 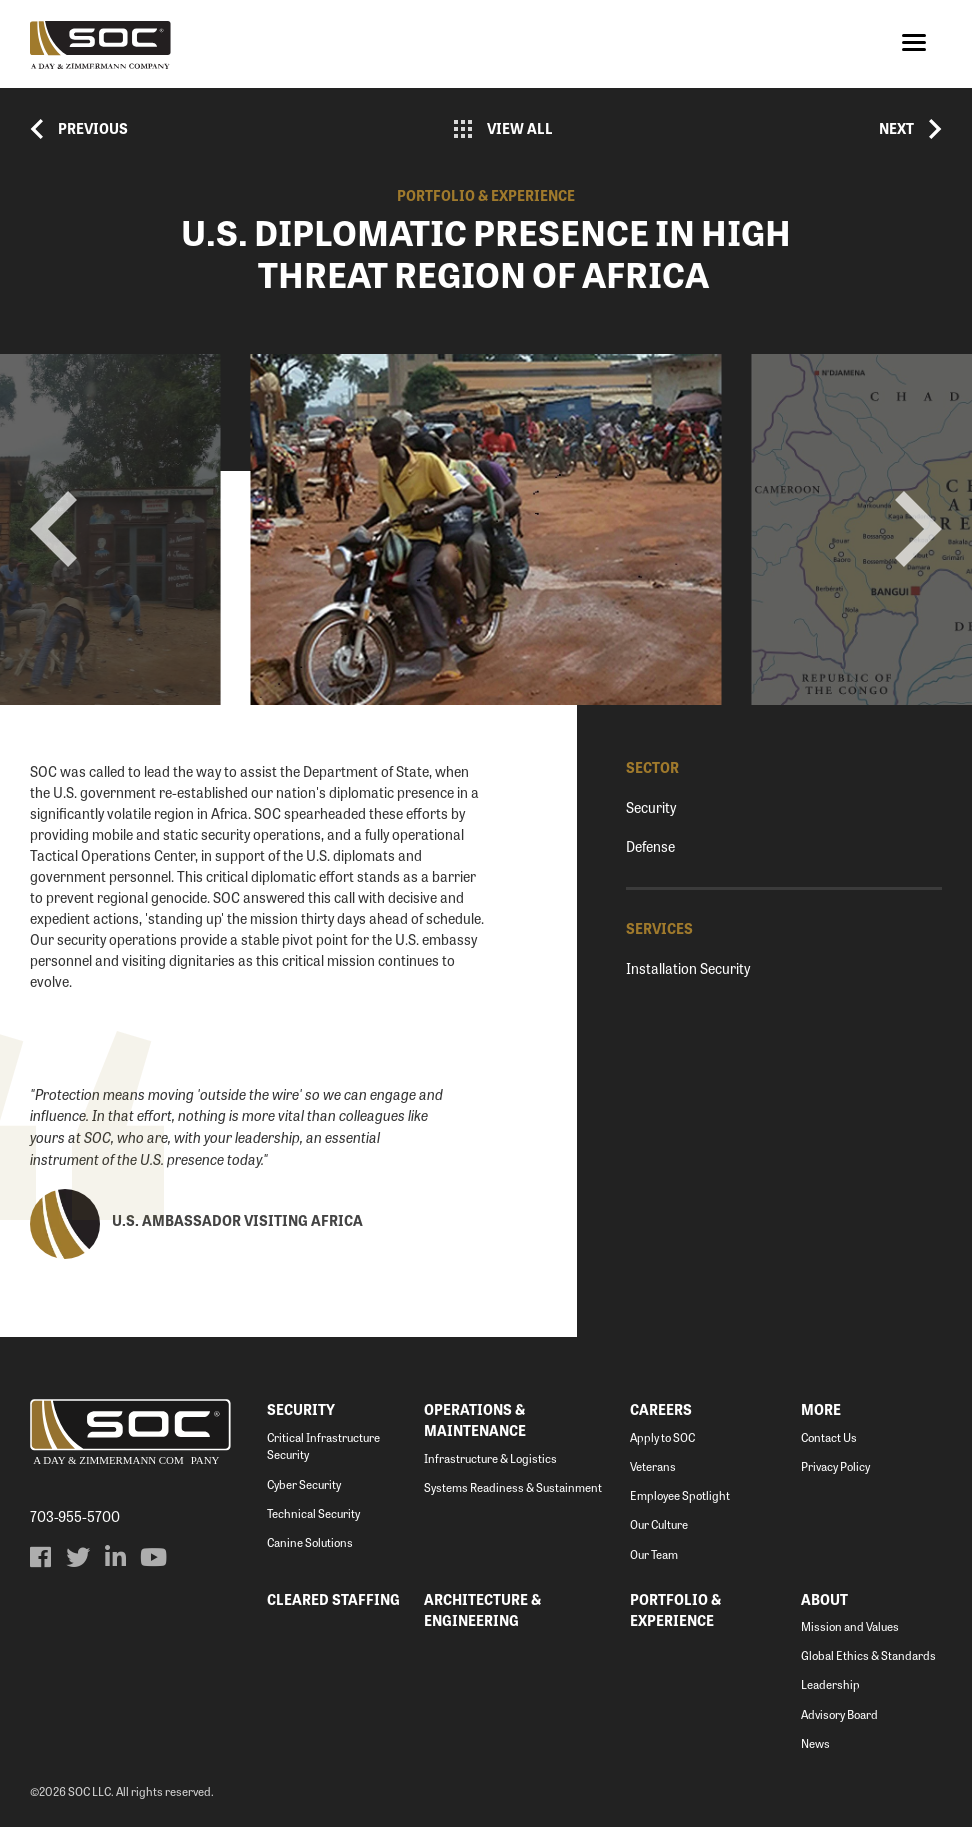 I want to click on About [menuitem], so click(x=824, y=1599).